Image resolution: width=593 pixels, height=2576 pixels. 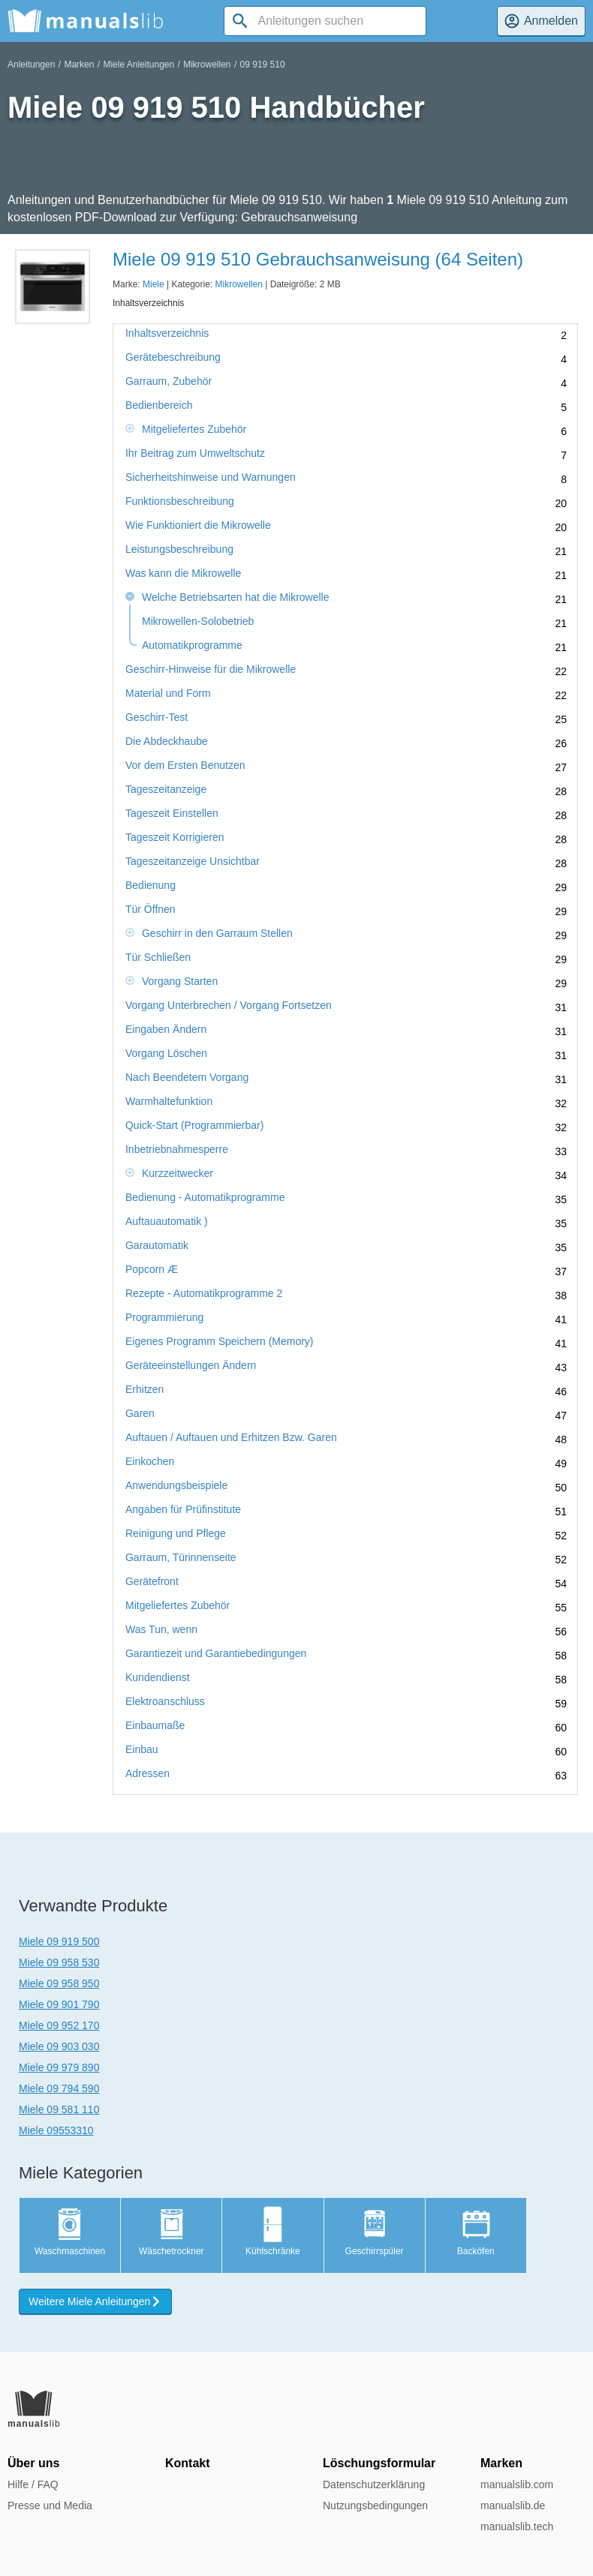 I want to click on Löschungsformular, so click(x=379, y=2463).